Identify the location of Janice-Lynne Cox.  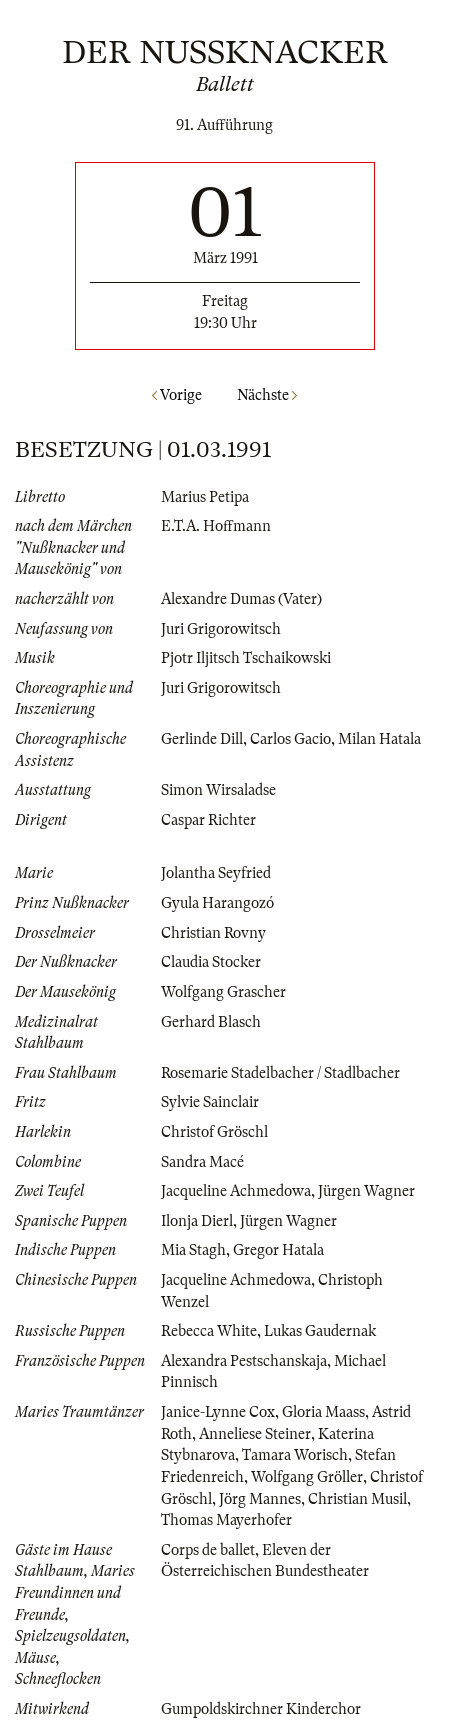
(218, 1412).